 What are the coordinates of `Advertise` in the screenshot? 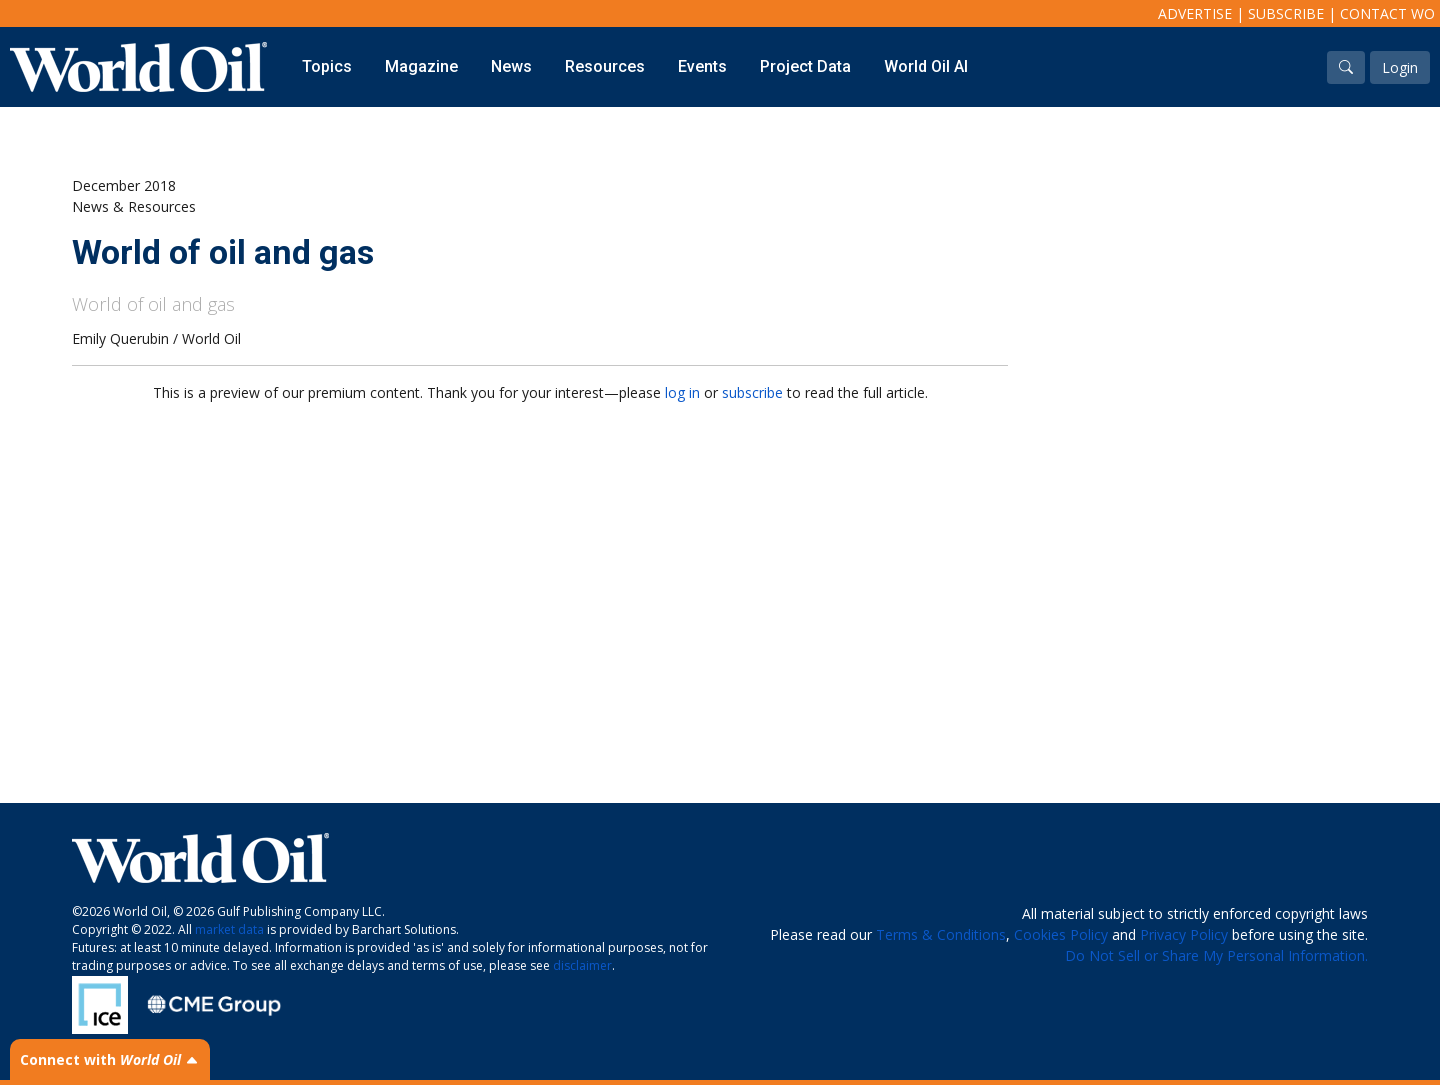 It's located at (1195, 13).